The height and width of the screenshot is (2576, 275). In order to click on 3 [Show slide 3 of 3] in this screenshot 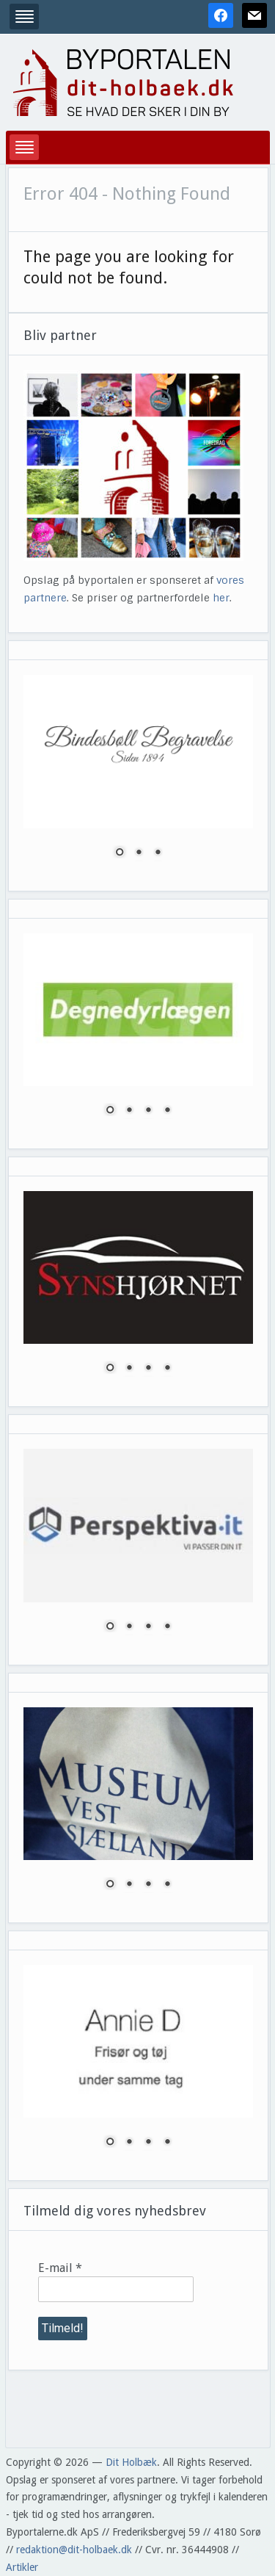, I will do `click(158, 853)`.